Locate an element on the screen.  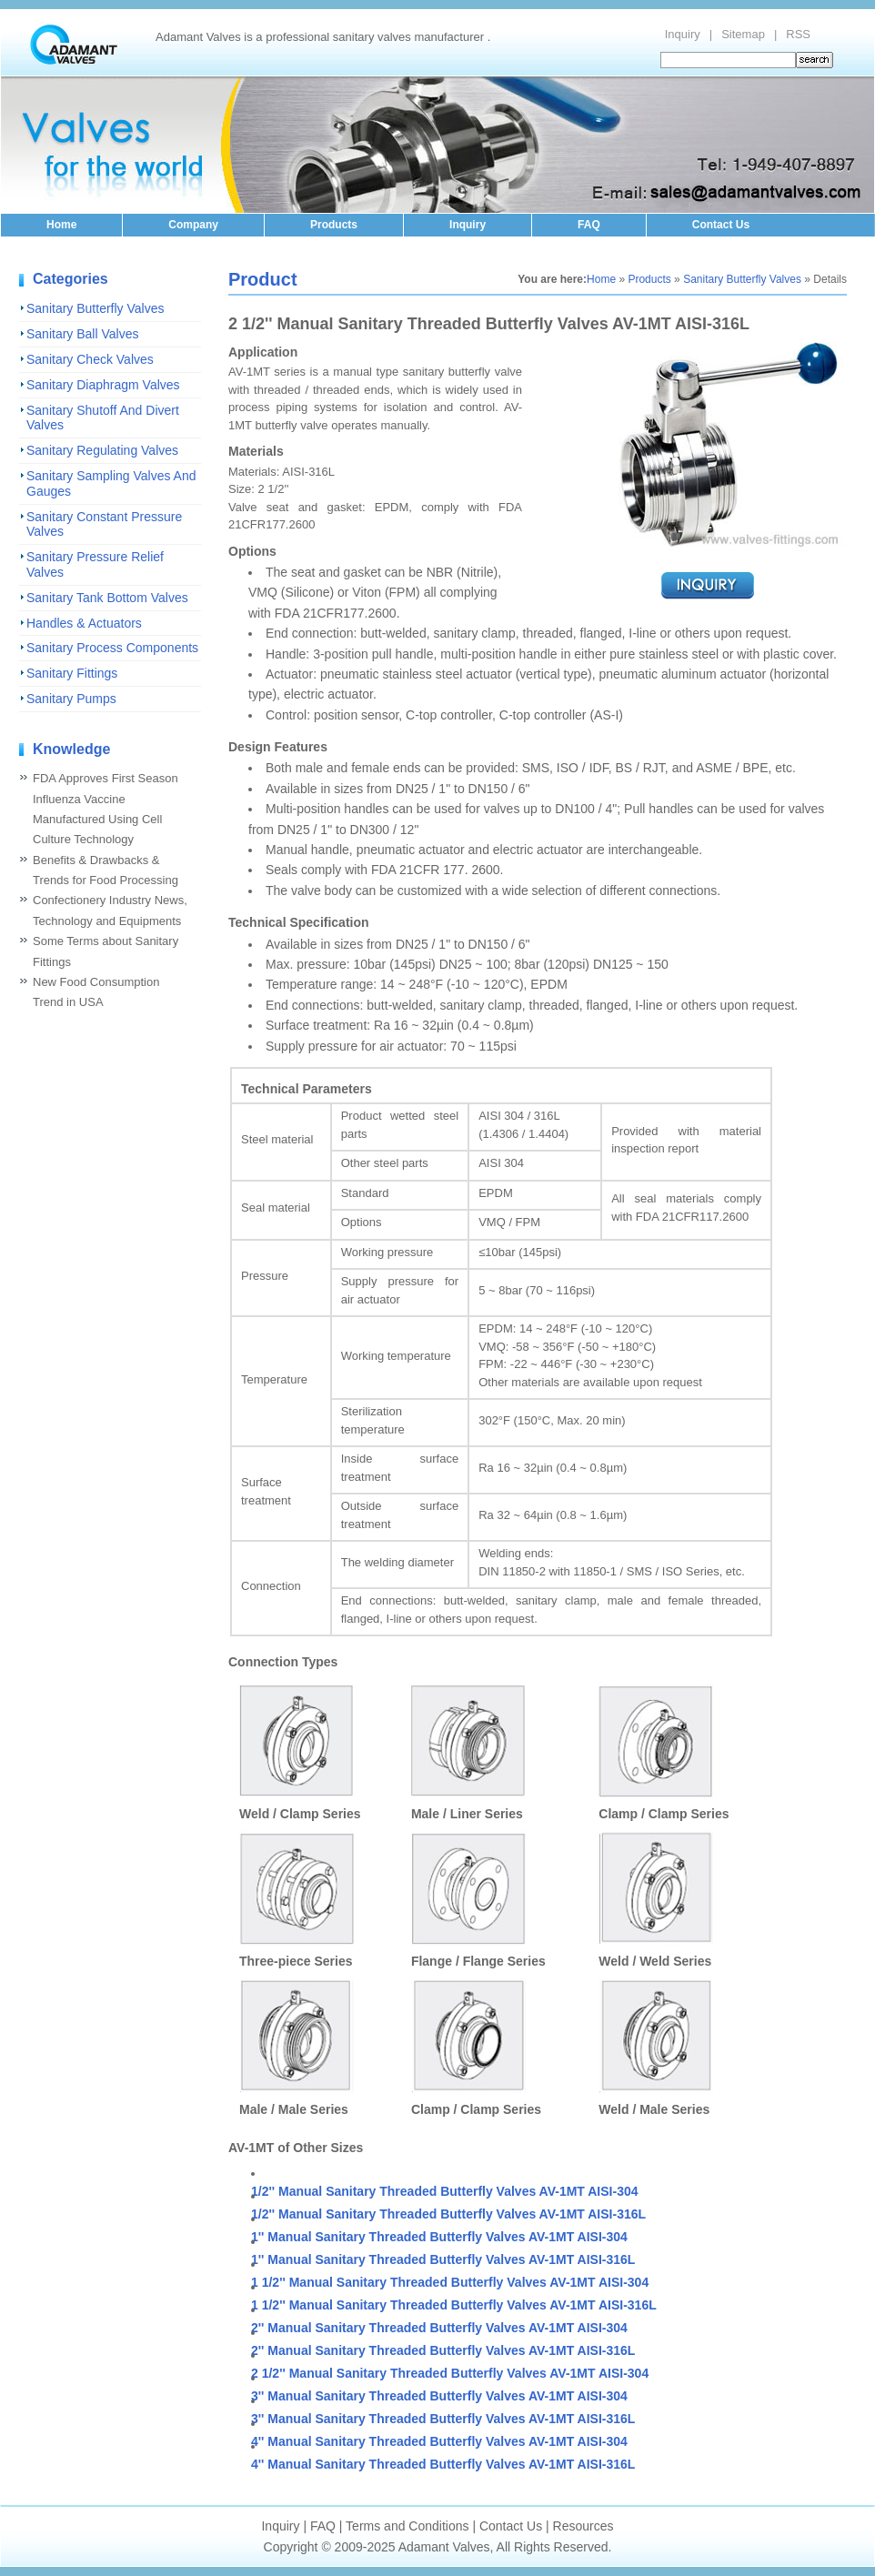
Sanitary Ball Valves is located at coordinates (82, 334).